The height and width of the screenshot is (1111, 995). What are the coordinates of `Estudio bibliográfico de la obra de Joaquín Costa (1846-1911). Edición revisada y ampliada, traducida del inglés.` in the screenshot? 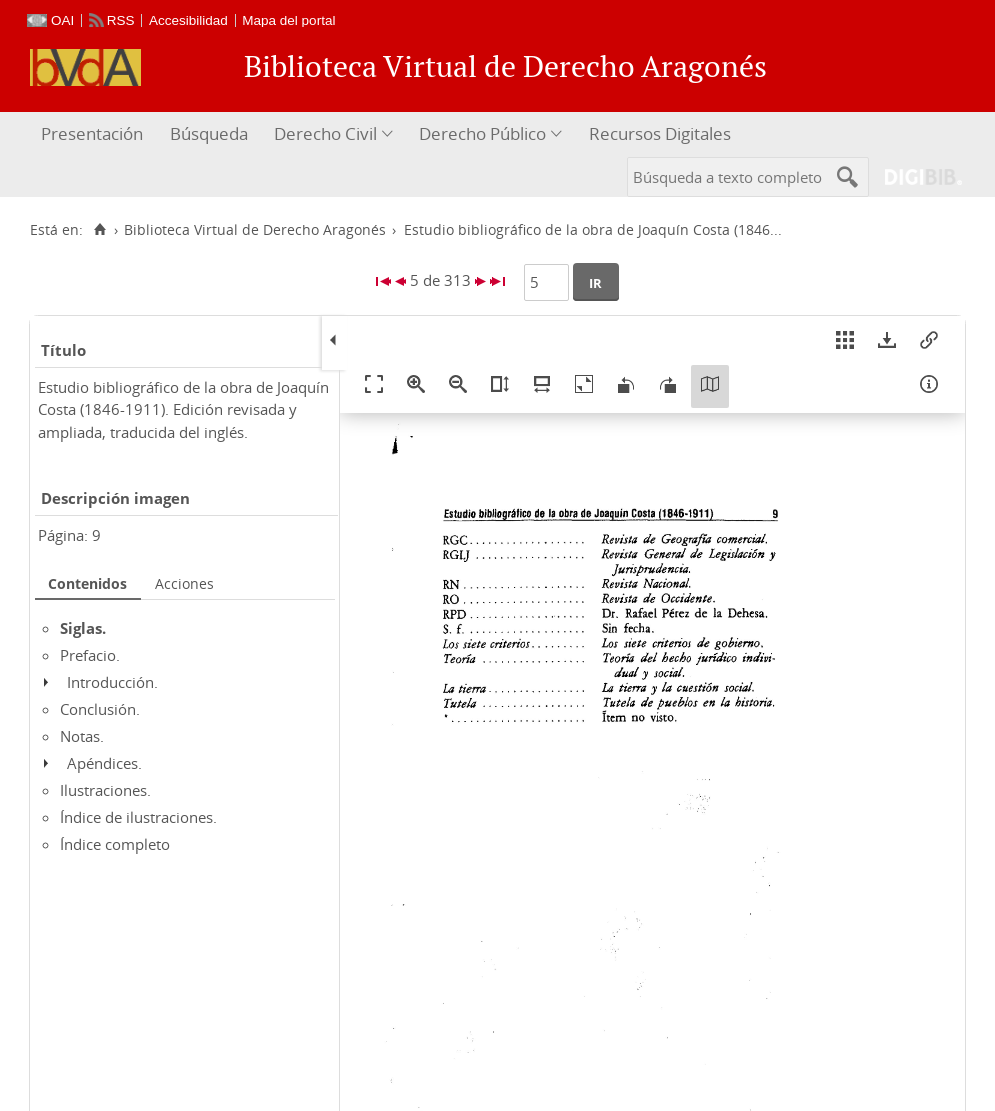 It's located at (183, 409).